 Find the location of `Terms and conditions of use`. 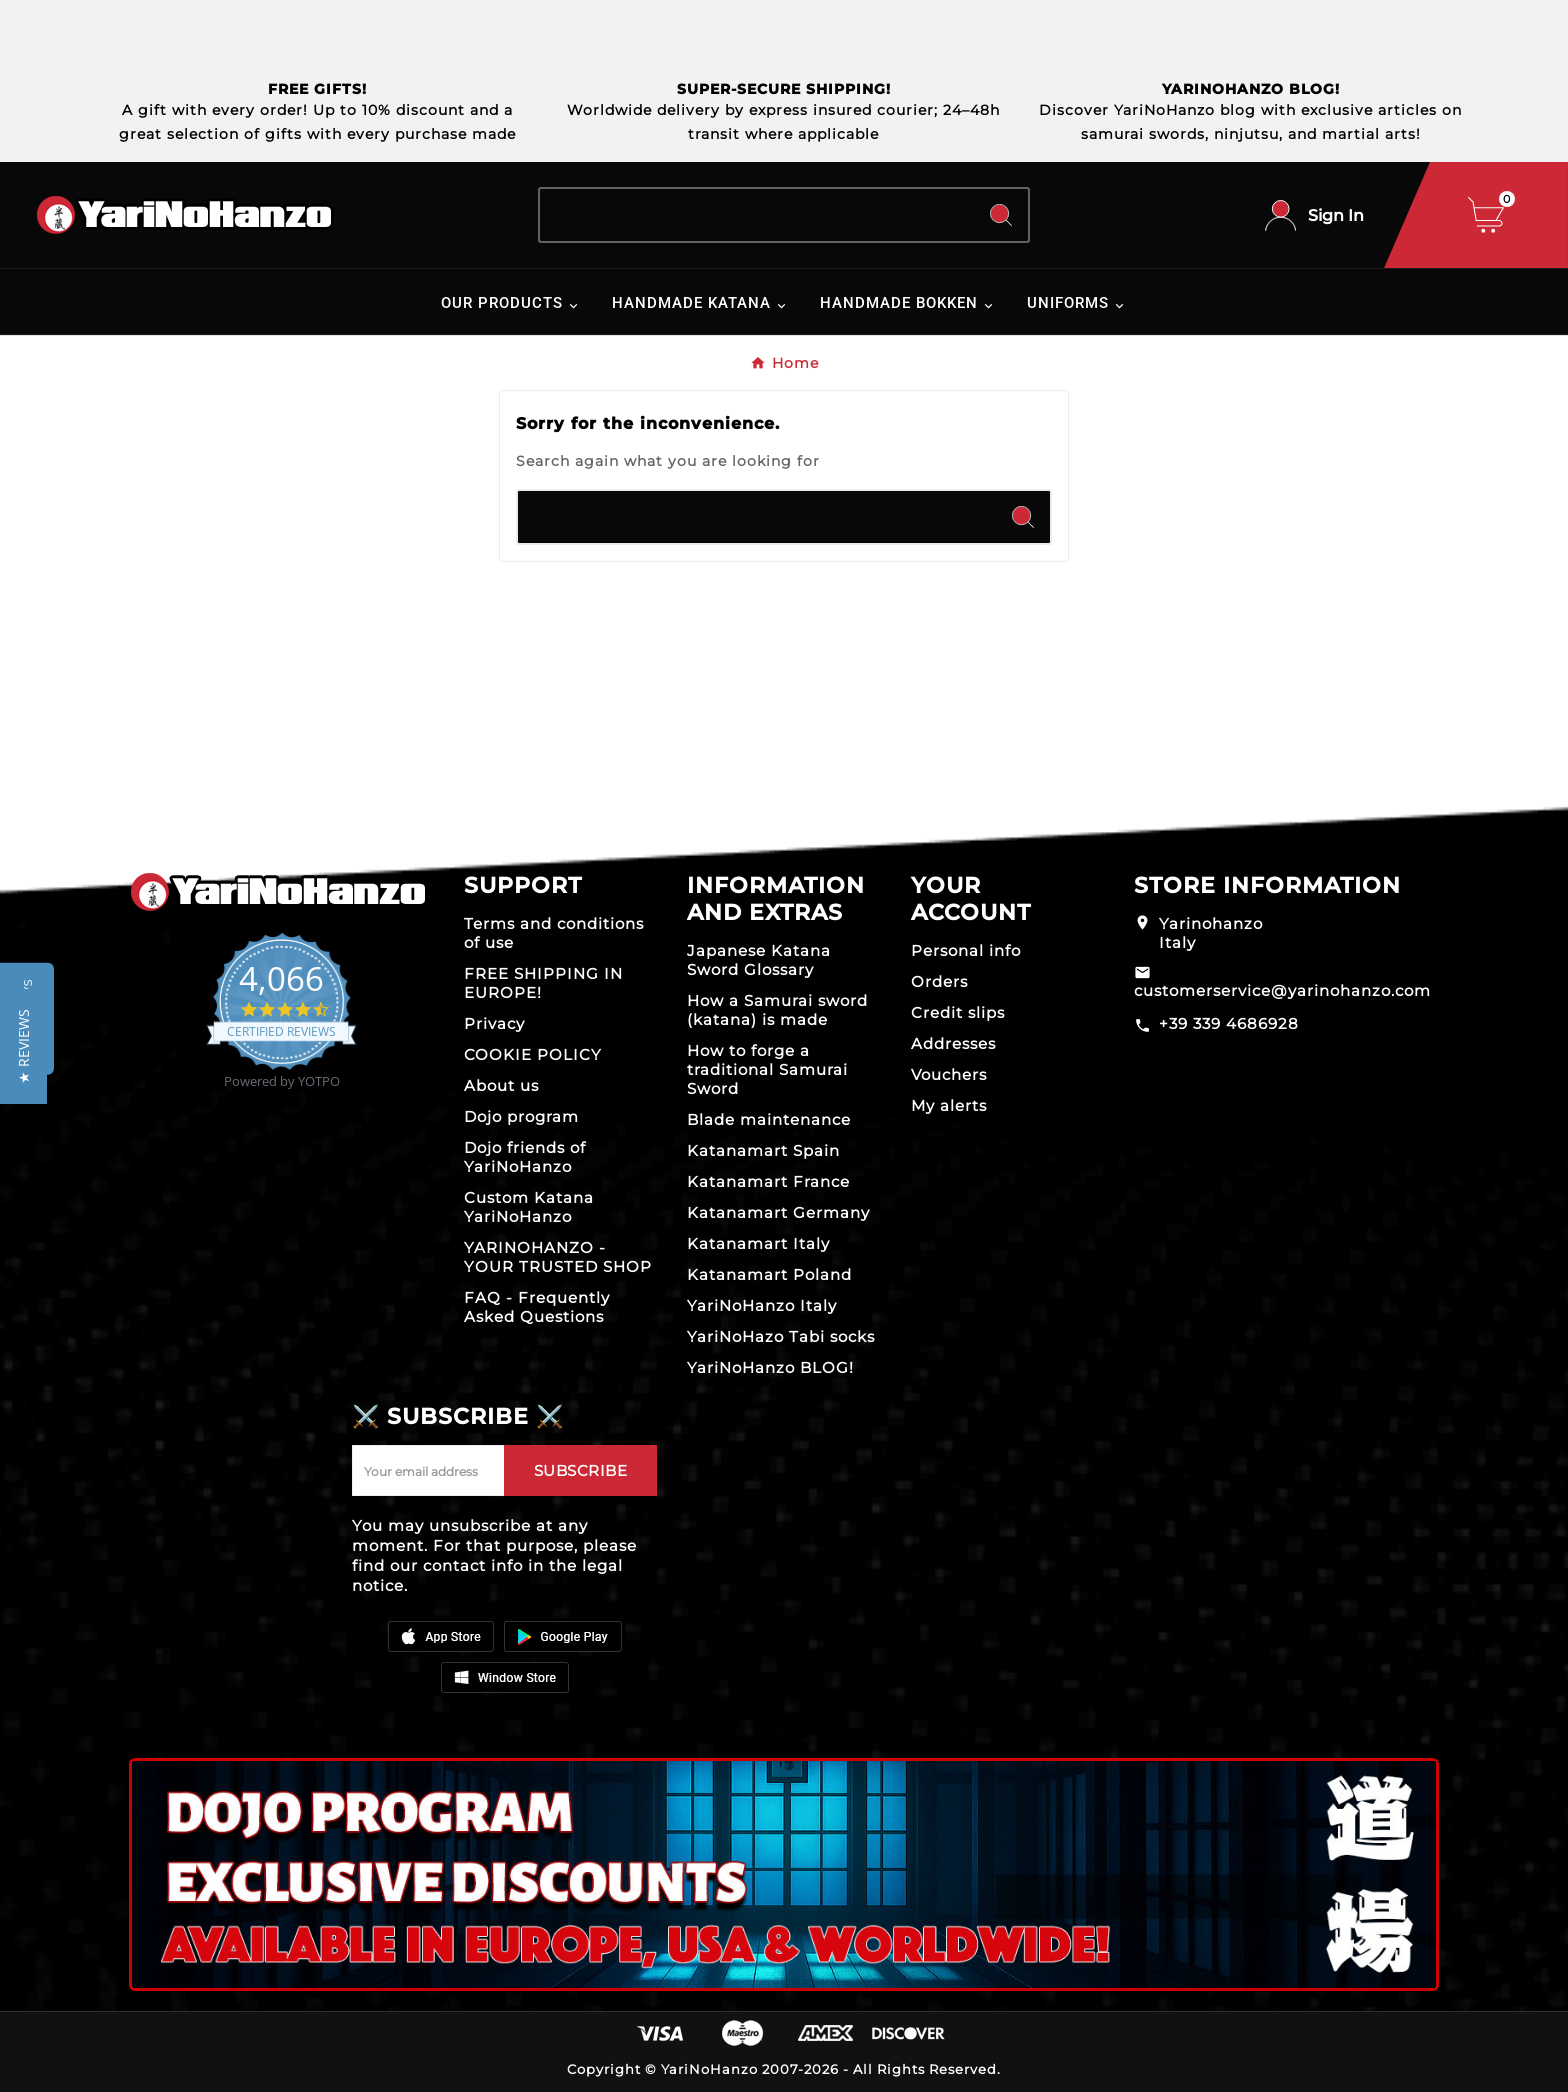

Terms and conditions of use is located at coordinates (554, 933).